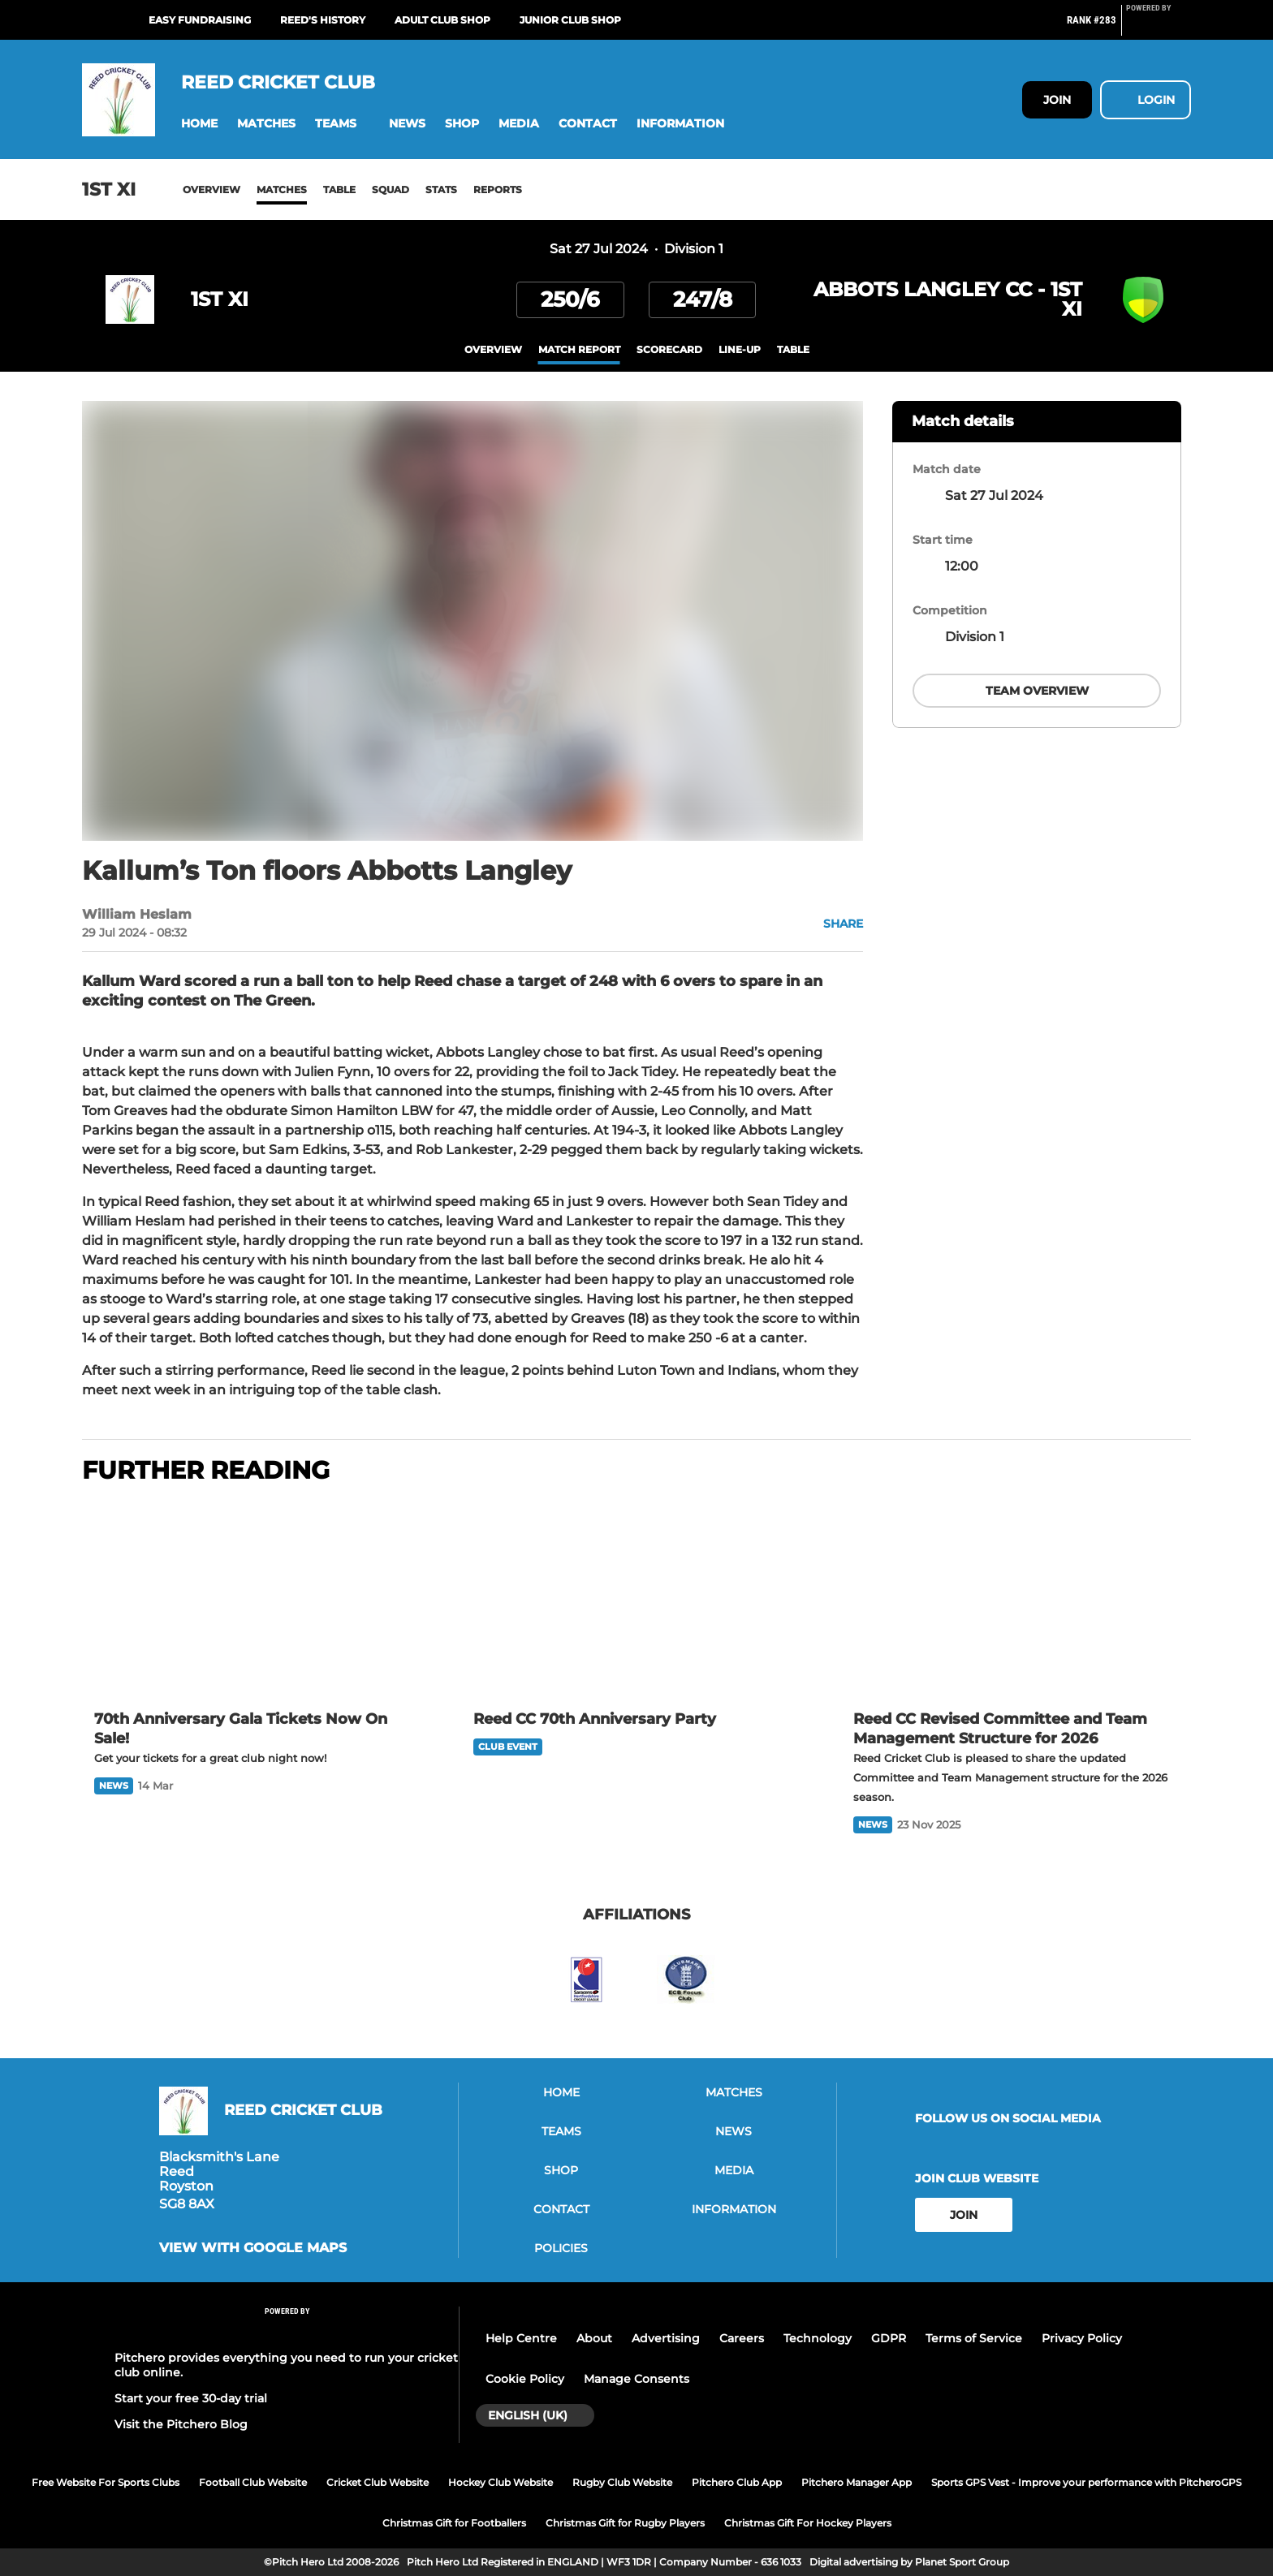 This screenshot has width=1273, height=2576. I want to click on GDPR, so click(888, 2338).